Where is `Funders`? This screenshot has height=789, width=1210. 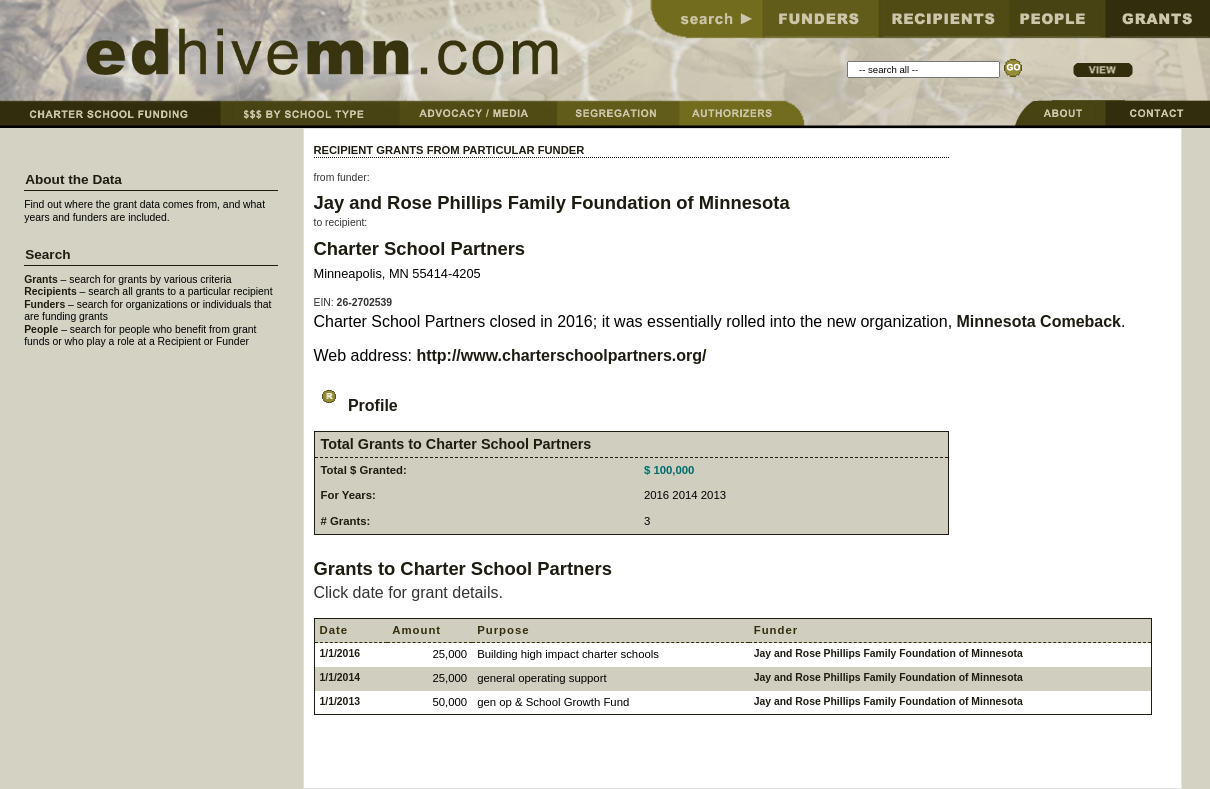
Funders is located at coordinates (44, 304).